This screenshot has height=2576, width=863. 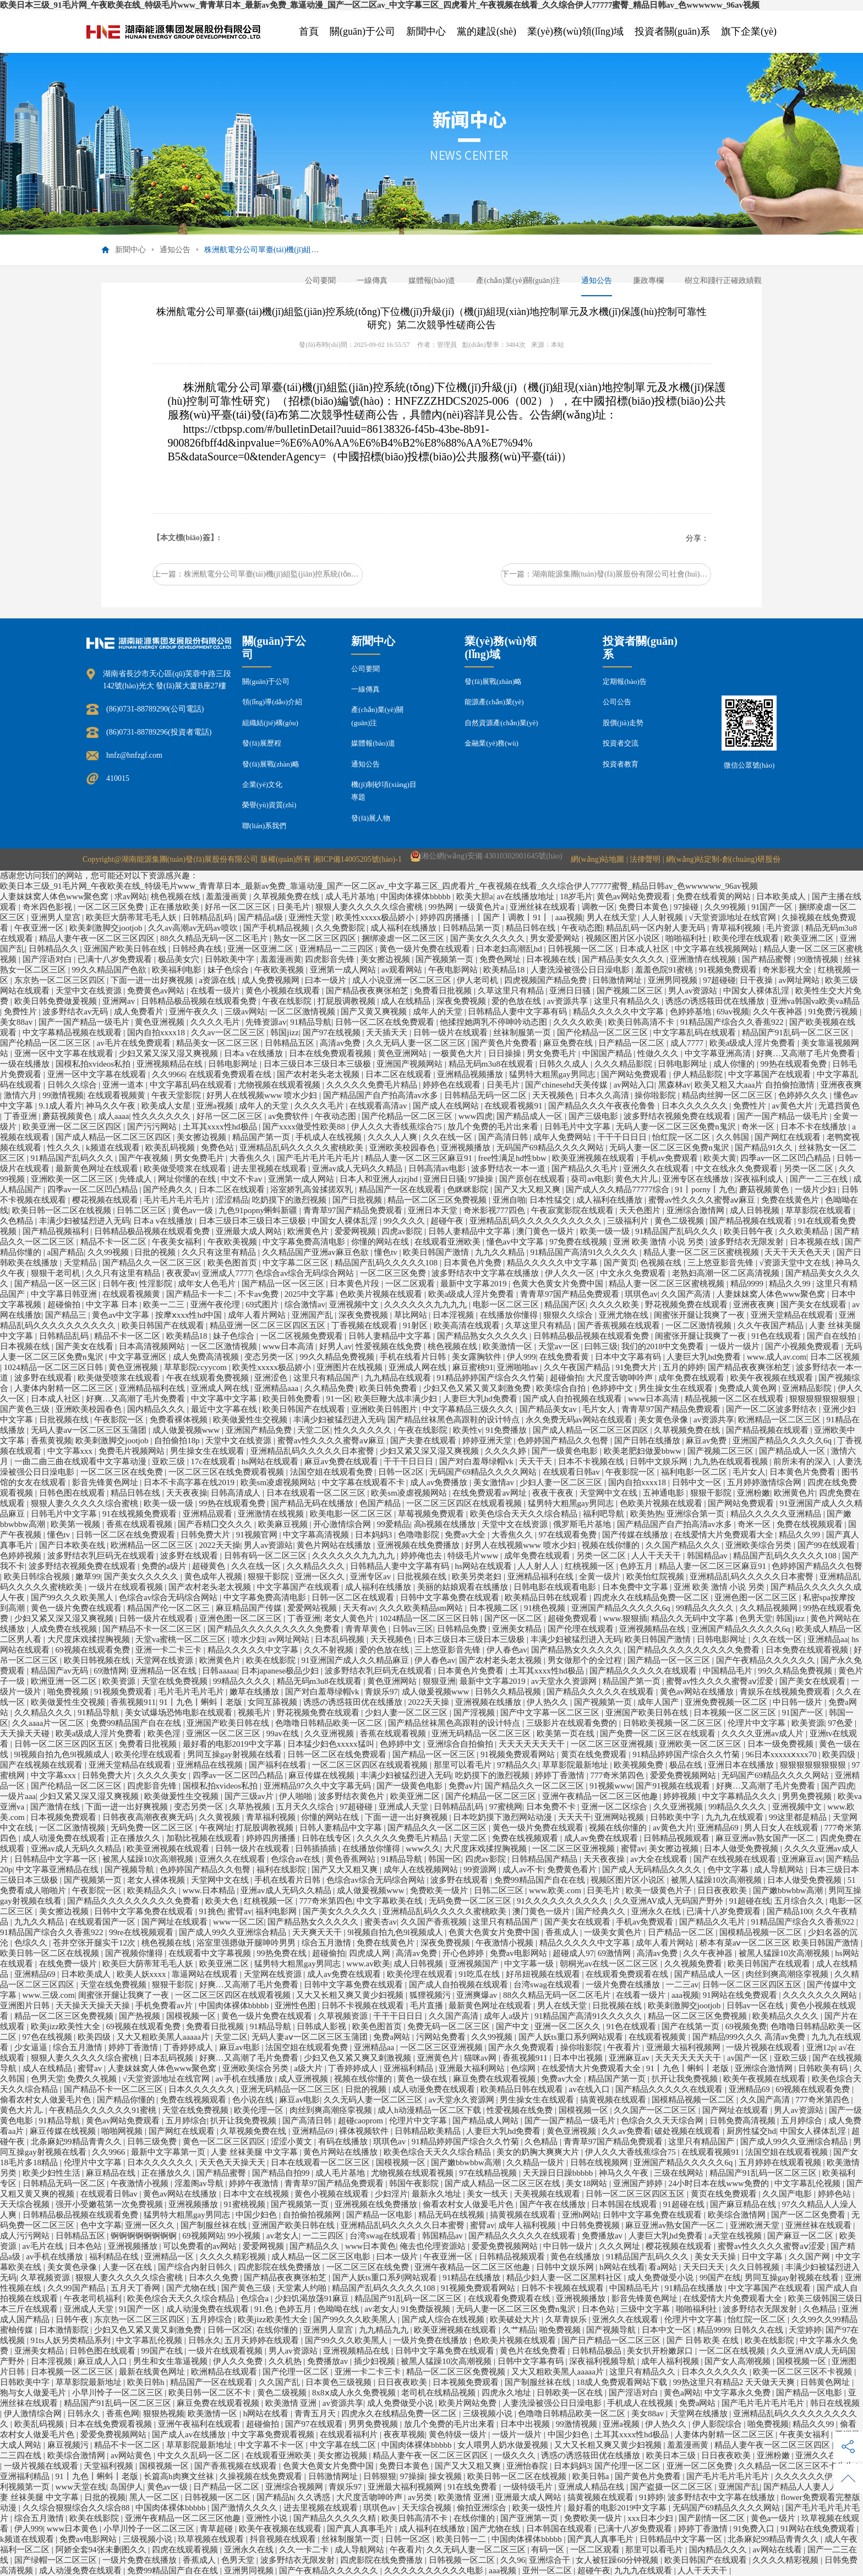 What do you see at coordinates (795, 1063) in the screenshot?
I see `99热在线观看免费` at bounding box center [795, 1063].